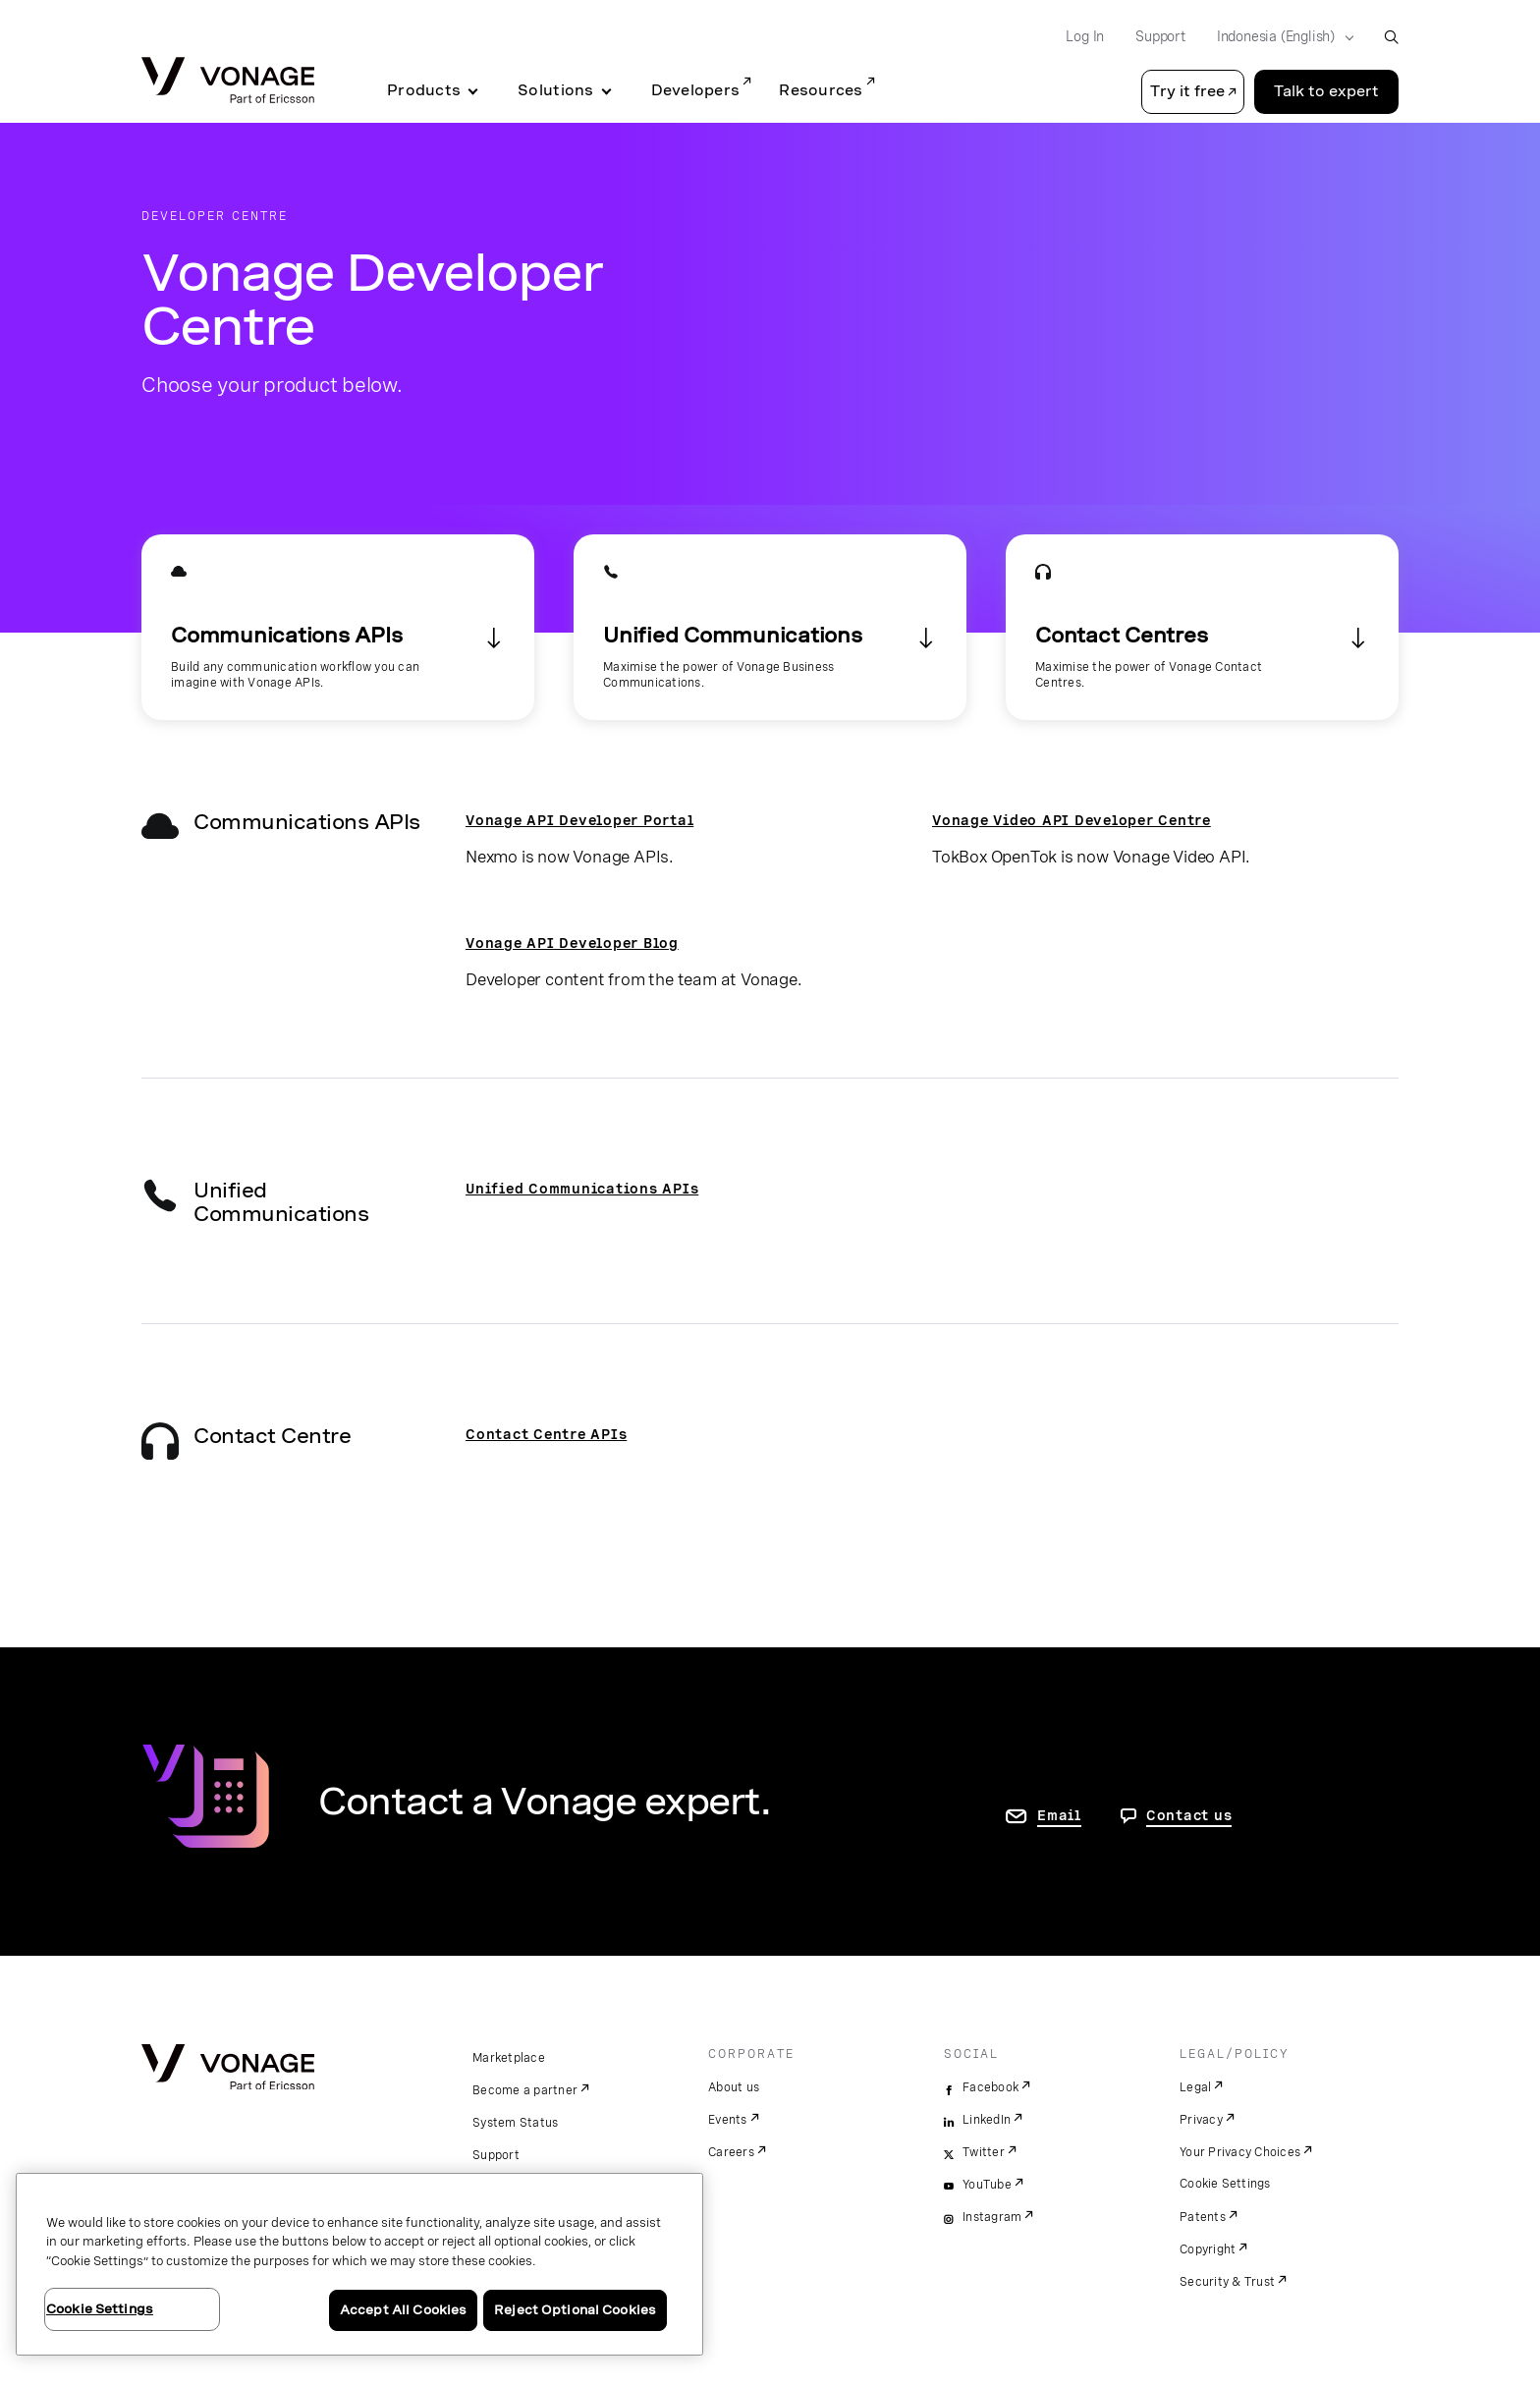 The height and width of the screenshot is (2387, 1540). Describe the element at coordinates (733, 2087) in the screenshot. I see `About us` at that location.